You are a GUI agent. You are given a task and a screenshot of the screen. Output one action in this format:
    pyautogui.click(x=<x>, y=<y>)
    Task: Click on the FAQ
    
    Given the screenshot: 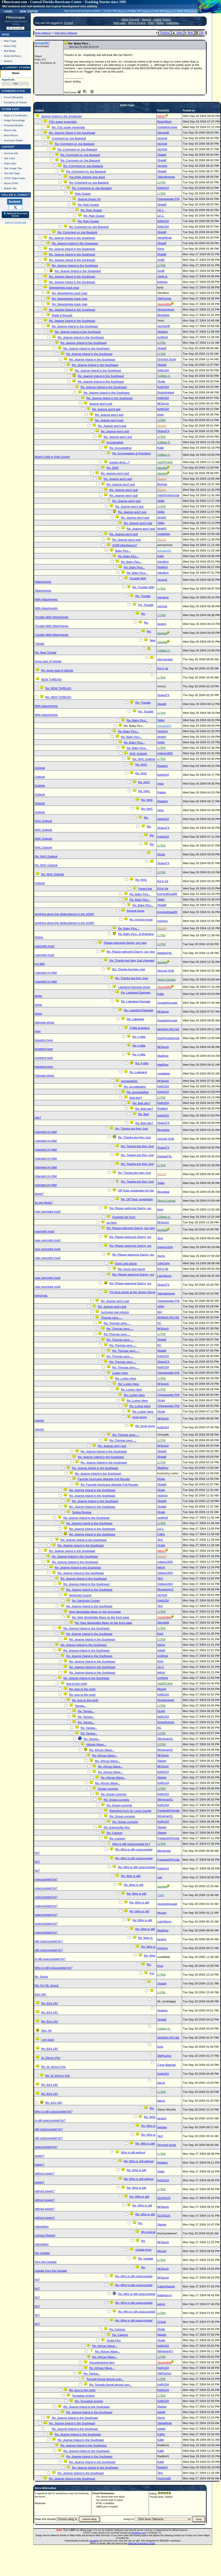 What is the action you would take?
    pyautogui.click(x=151, y=23)
    